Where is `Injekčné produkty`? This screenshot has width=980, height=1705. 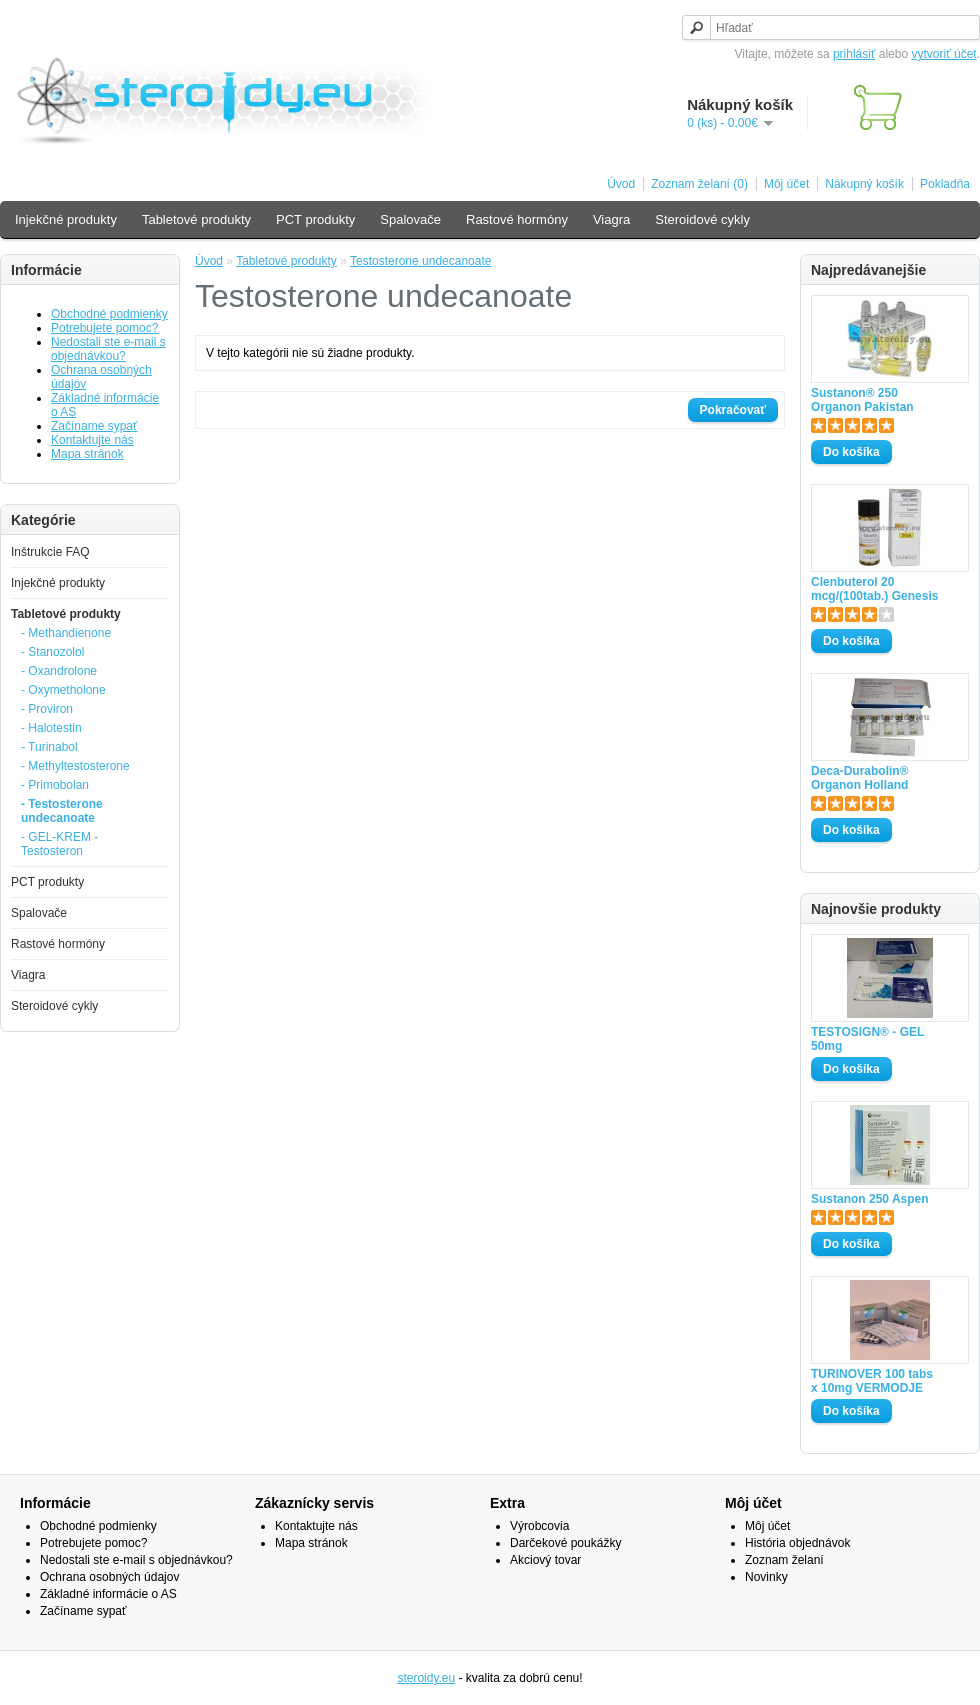 Injekčné produkty is located at coordinates (66, 219).